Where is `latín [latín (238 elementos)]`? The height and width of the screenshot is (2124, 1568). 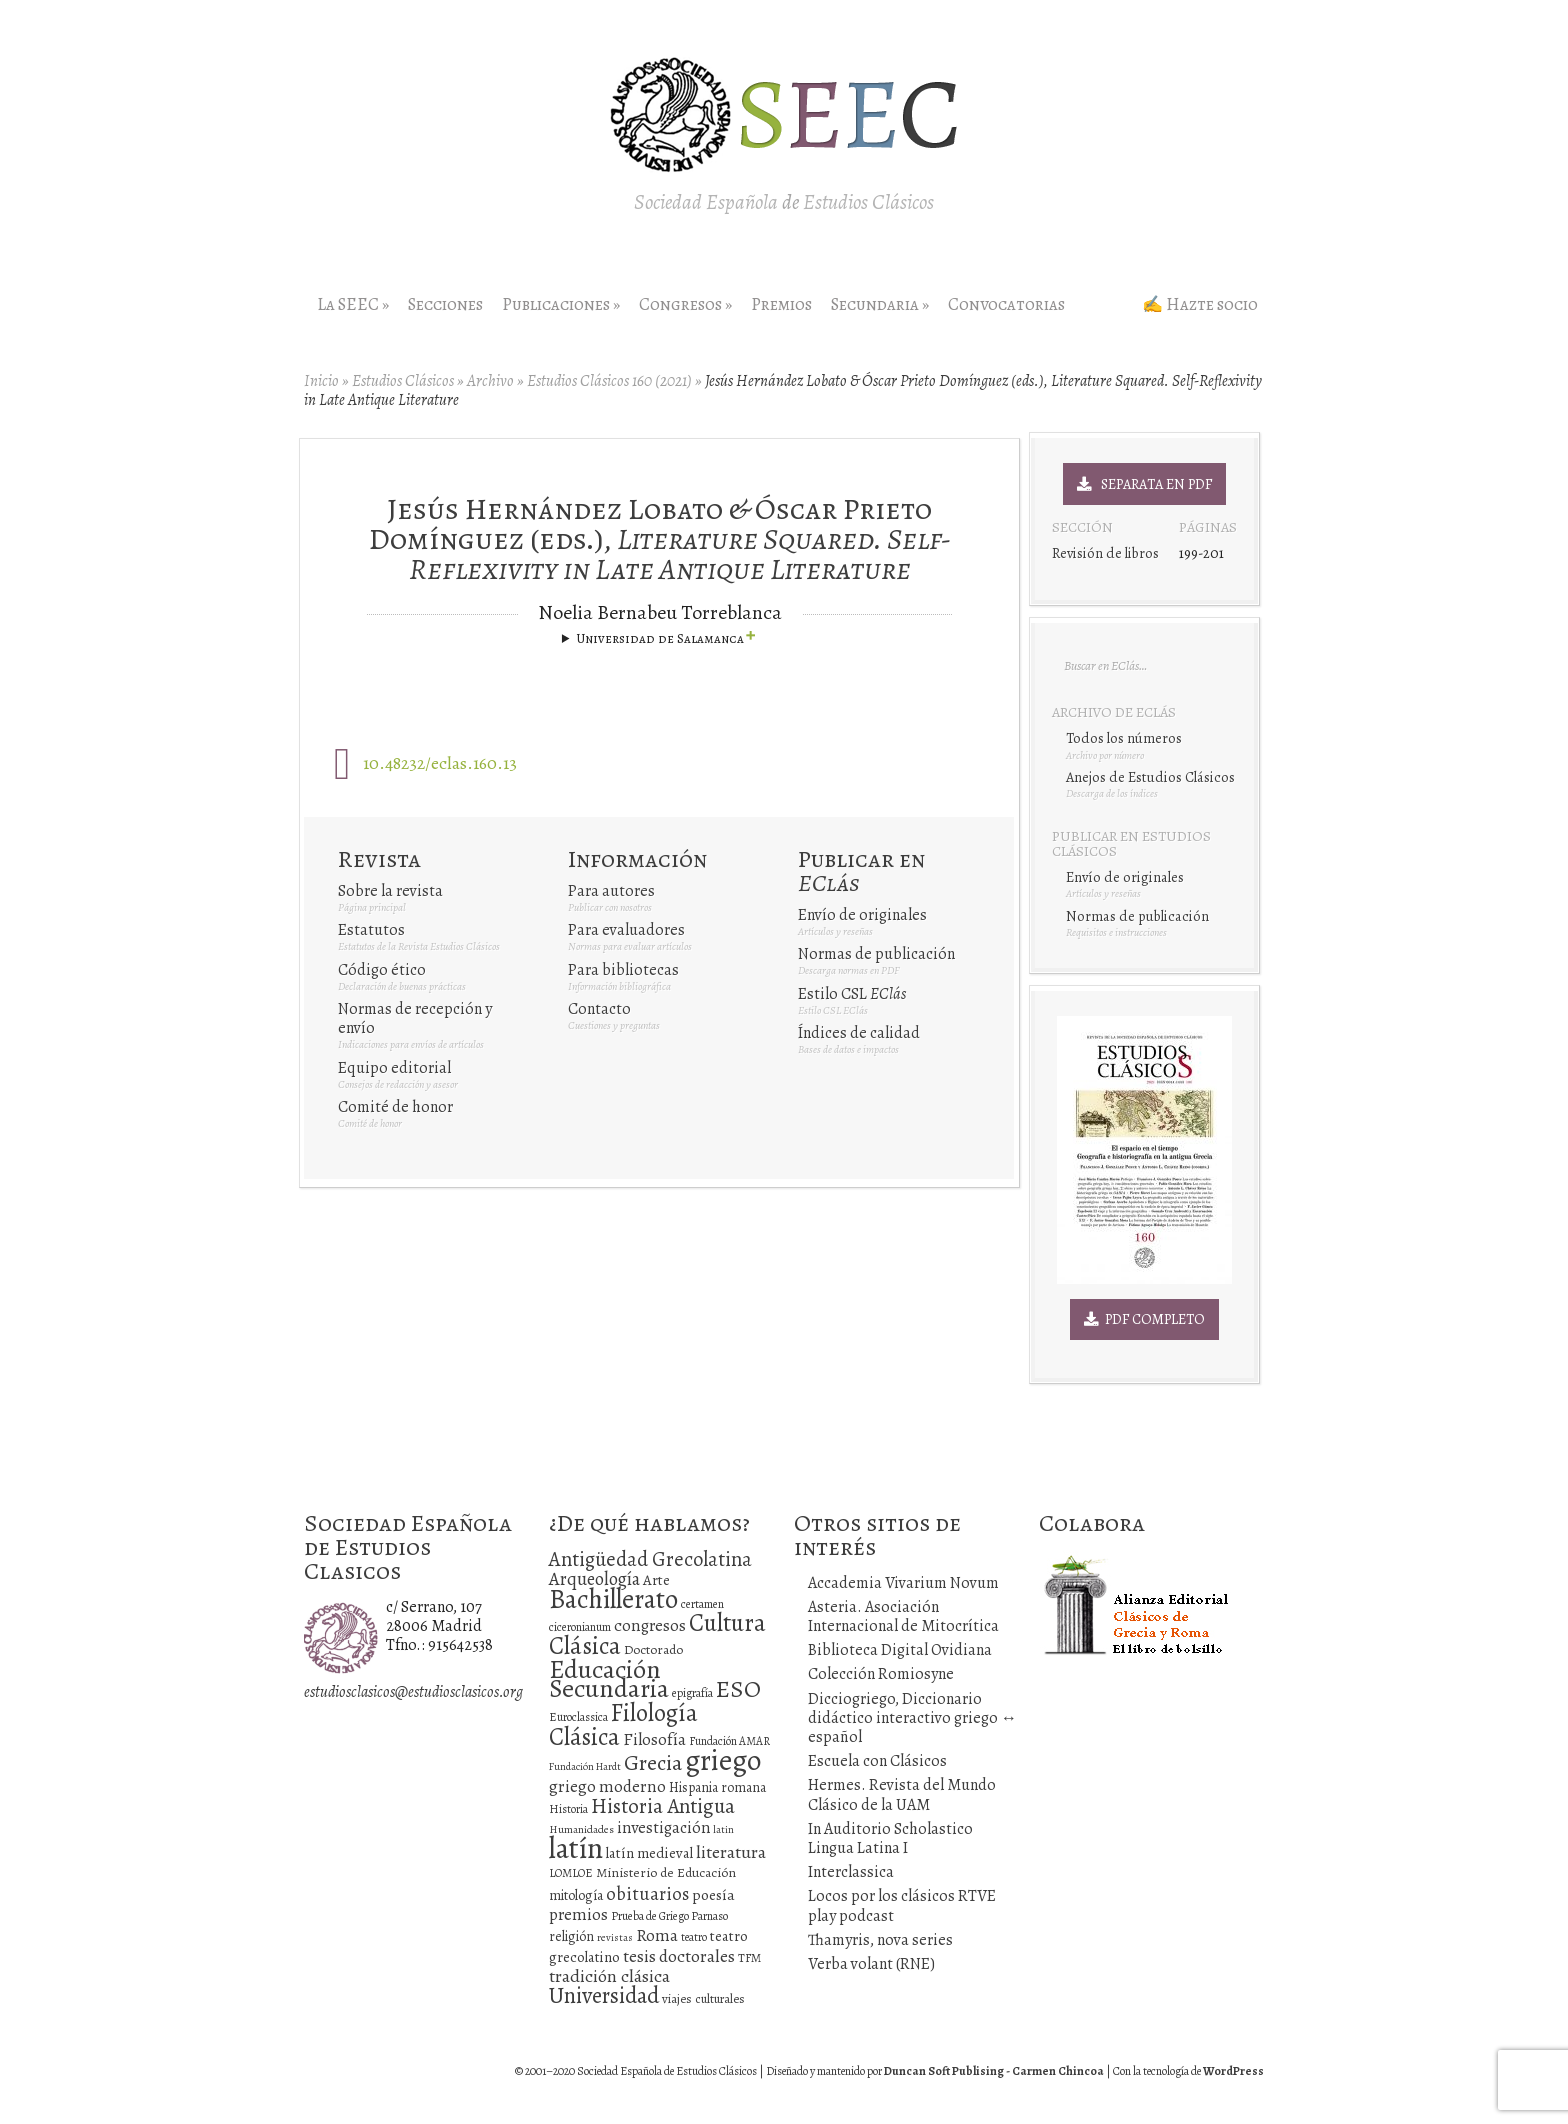 latín [latín (238 elementos)] is located at coordinates (576, 1848).